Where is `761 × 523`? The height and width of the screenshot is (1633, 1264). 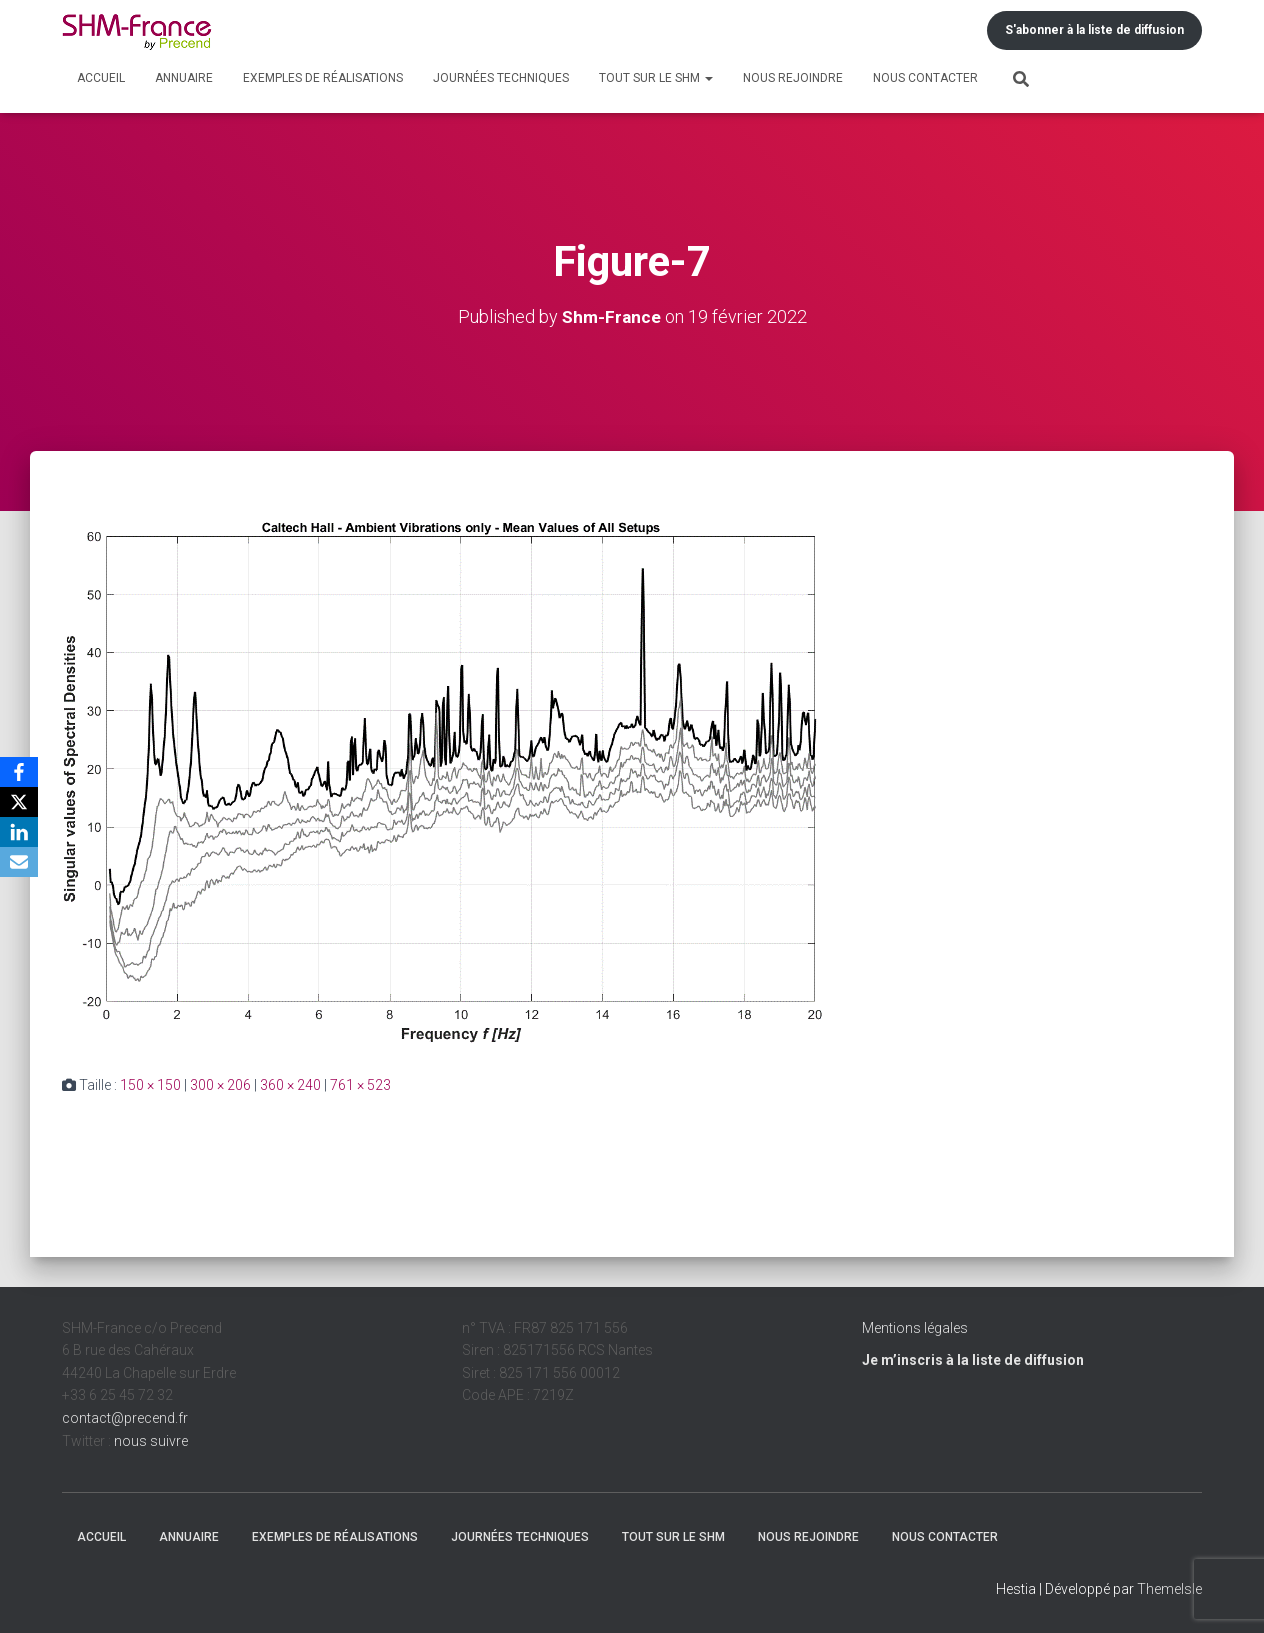
761 × 523 is located at coordinates (360, 1085).